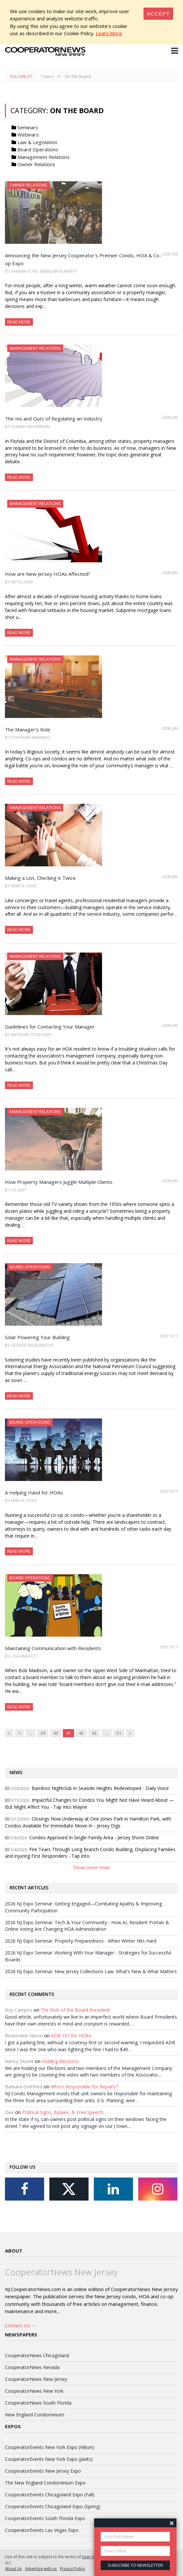  I want to click on 2026 NJ Expo Seminar: Property Preparedness - When Winter Hits Hard, so click(80, 1941).